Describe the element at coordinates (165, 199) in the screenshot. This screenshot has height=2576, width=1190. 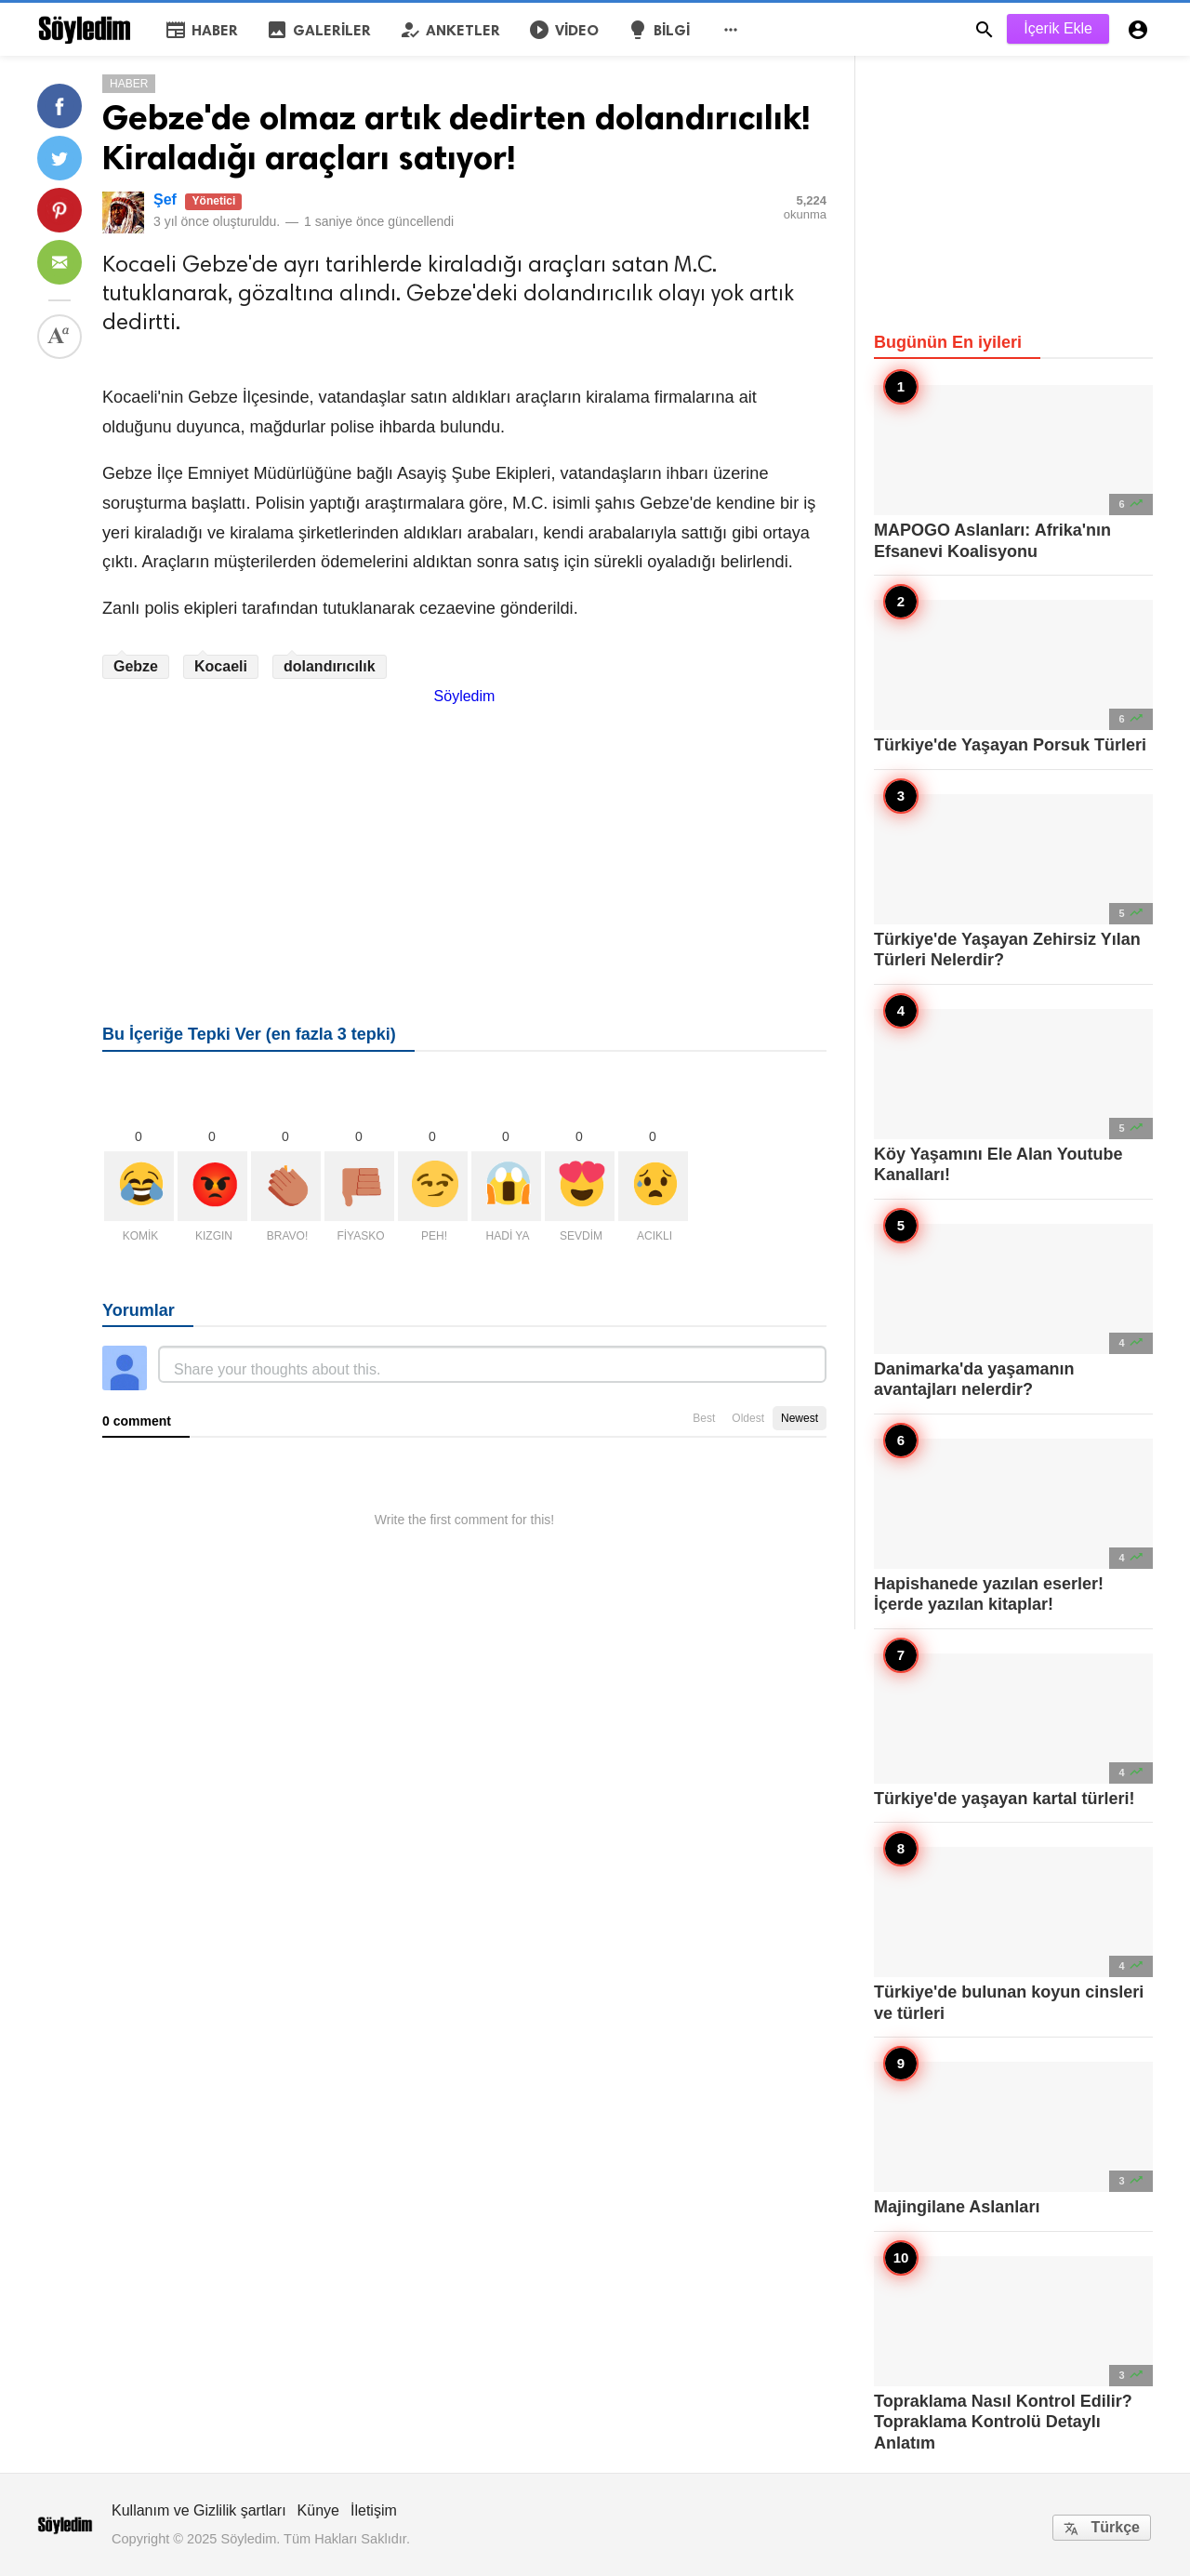
I see `Şef` at that location.